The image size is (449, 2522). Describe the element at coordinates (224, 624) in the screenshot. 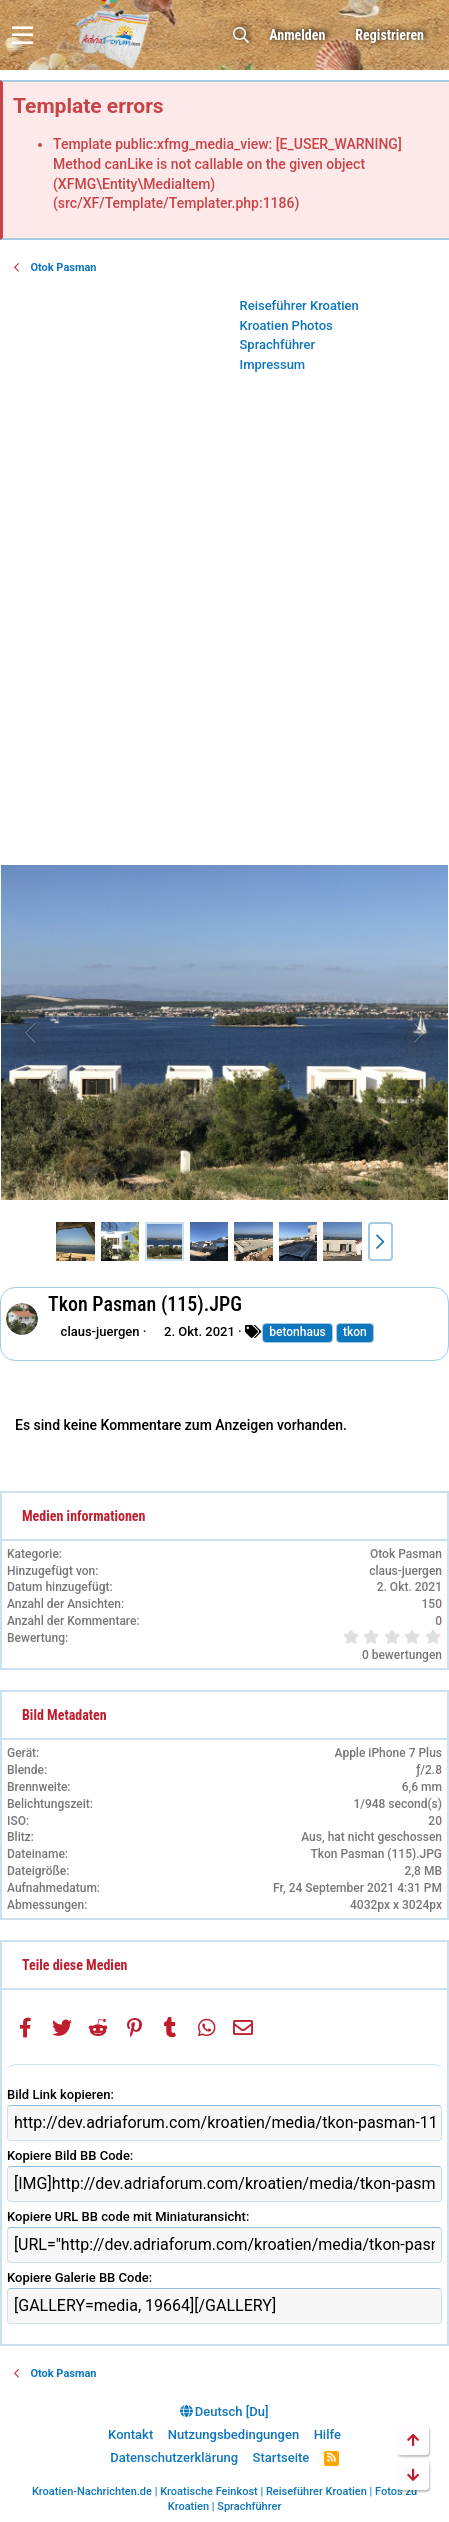

I see `[Advertisement]` at that location.